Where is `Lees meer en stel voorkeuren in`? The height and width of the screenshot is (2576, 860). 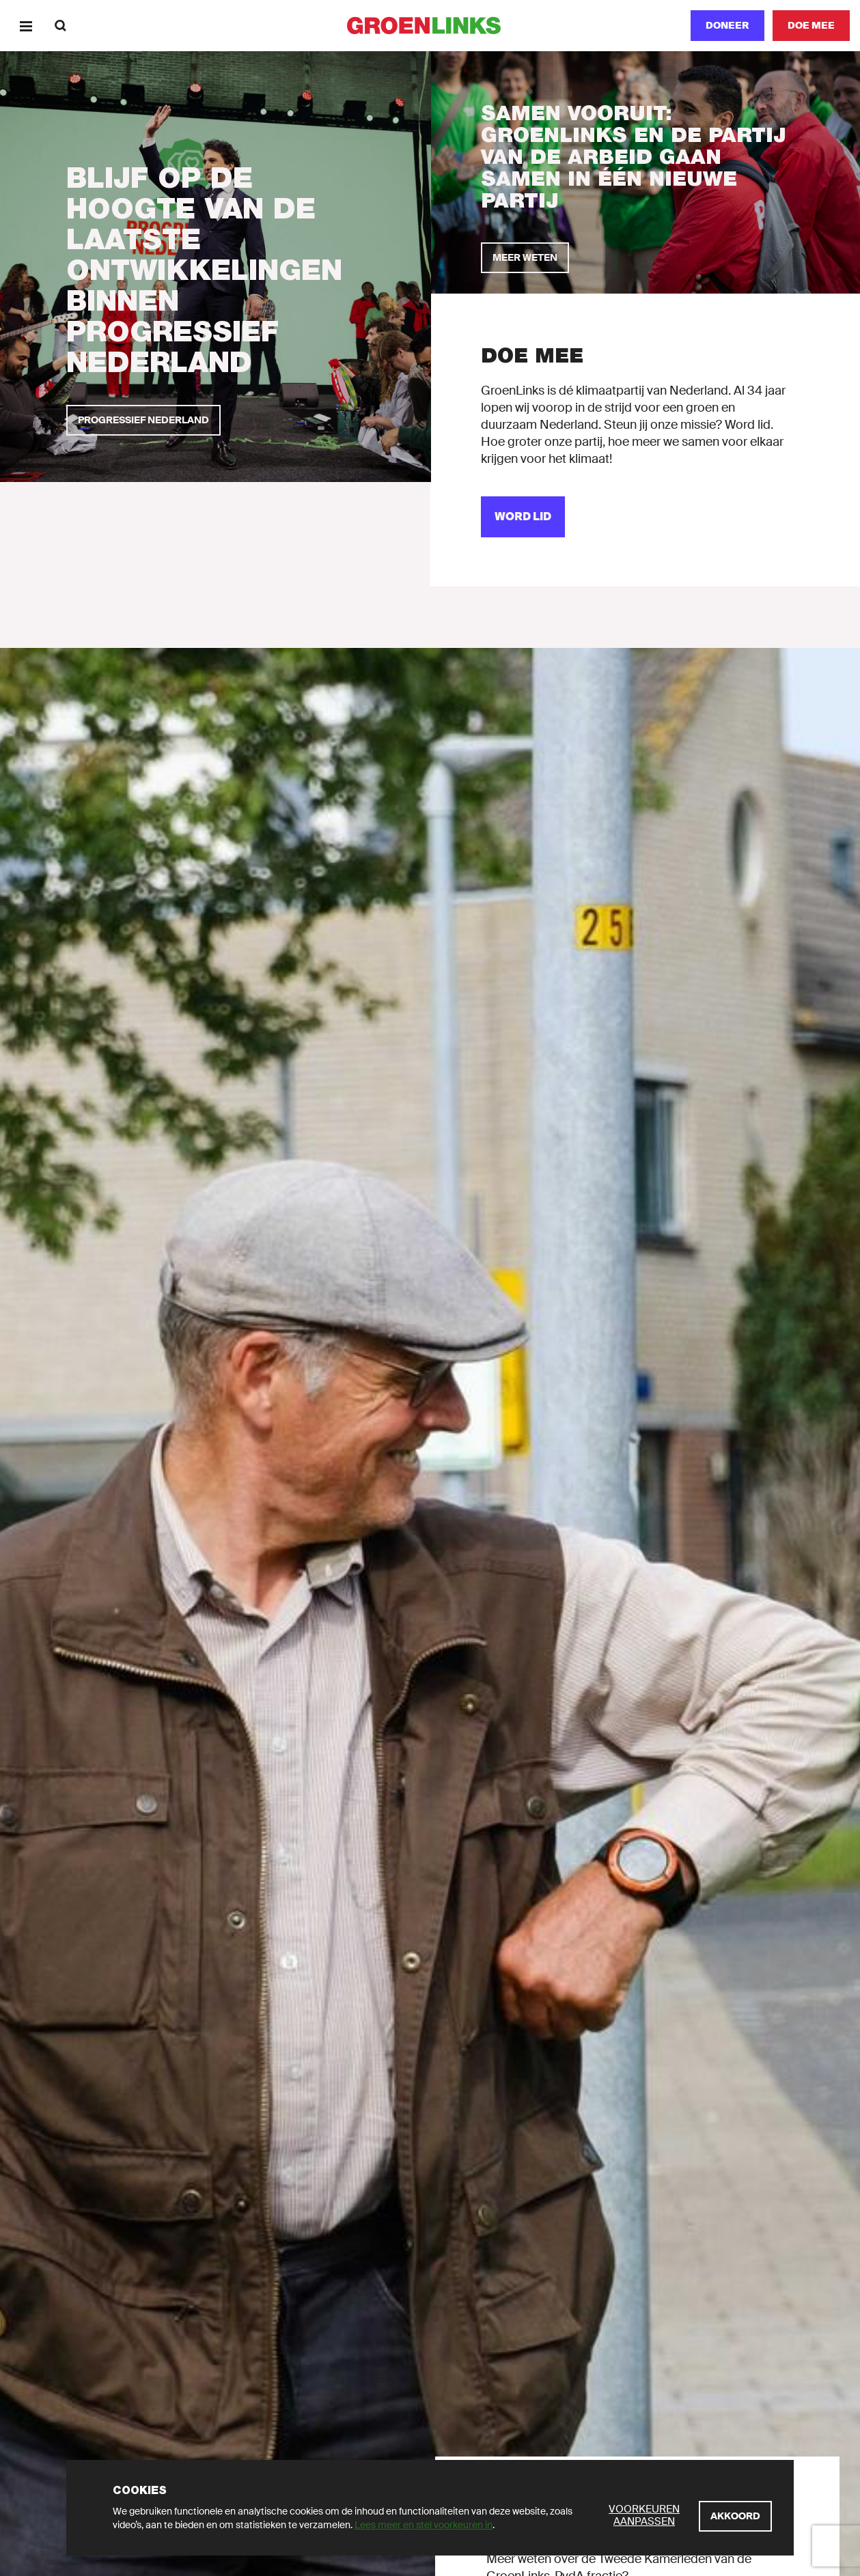 Lees meer en stel voorkeuren in is located at coordinates (424, 2525).